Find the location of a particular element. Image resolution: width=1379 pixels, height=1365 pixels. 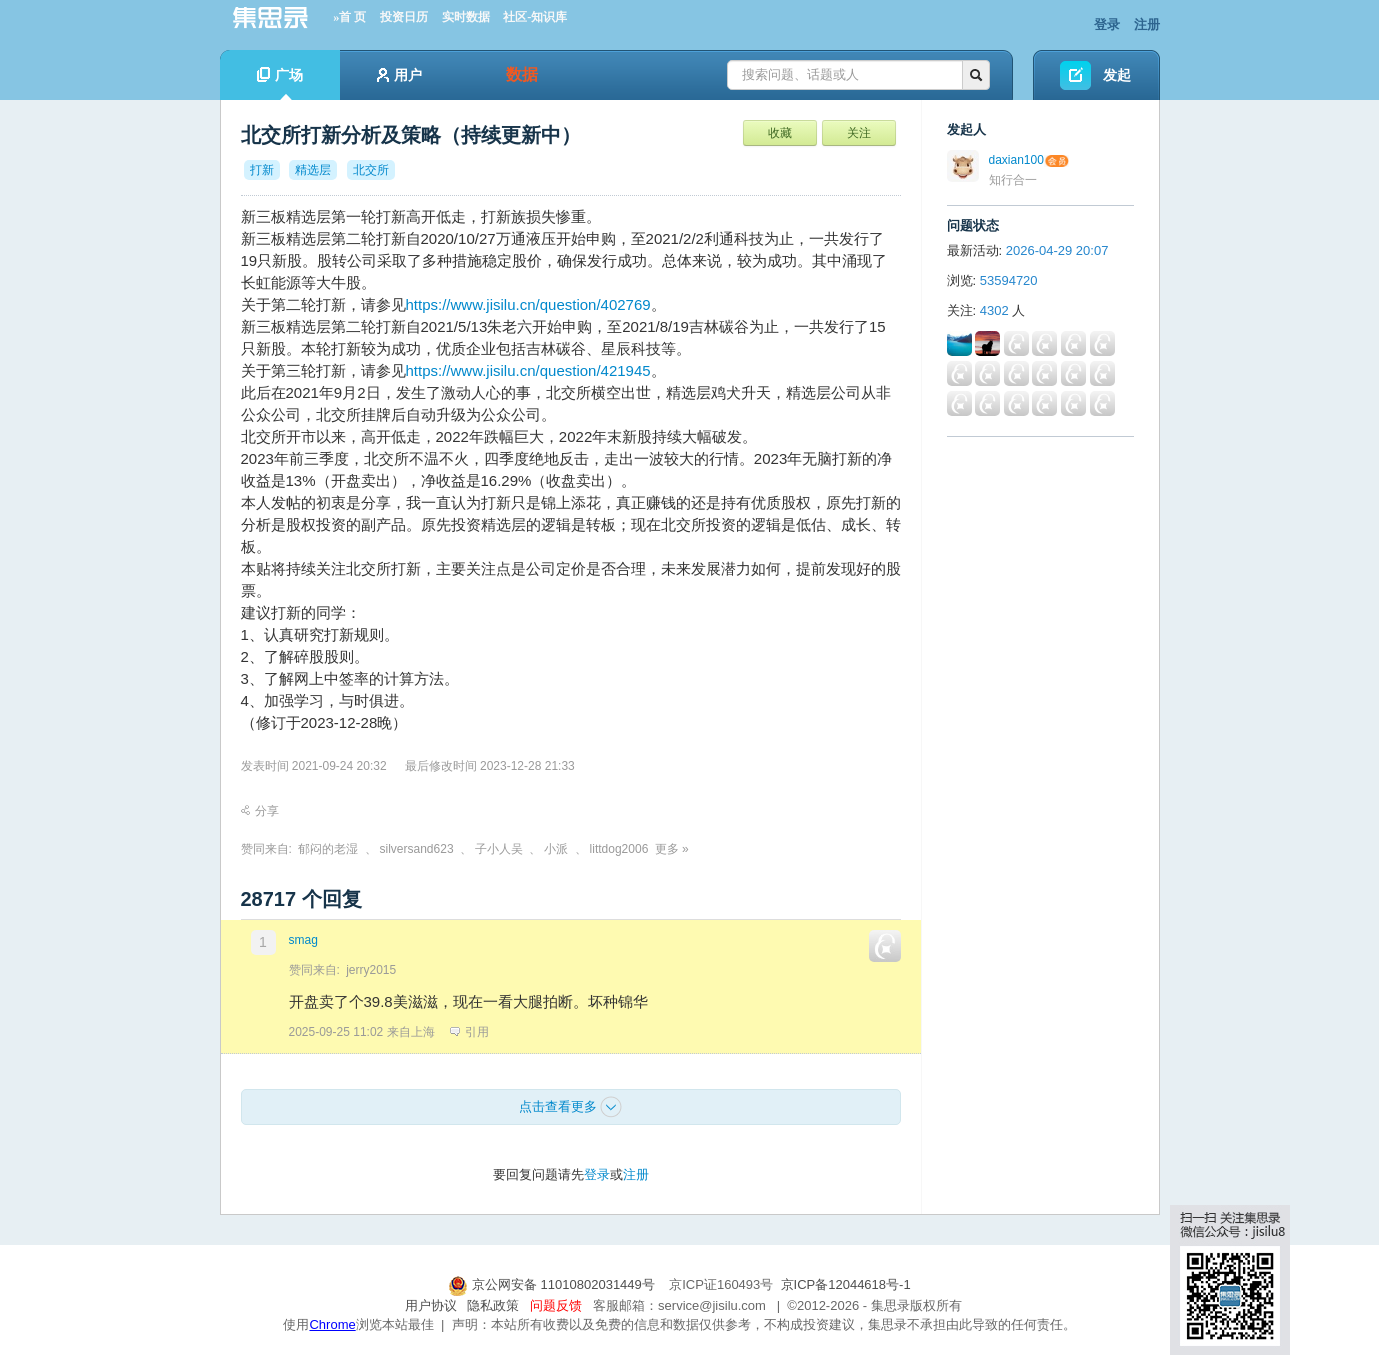

jerry2015 is located at coordinates (371, 970).